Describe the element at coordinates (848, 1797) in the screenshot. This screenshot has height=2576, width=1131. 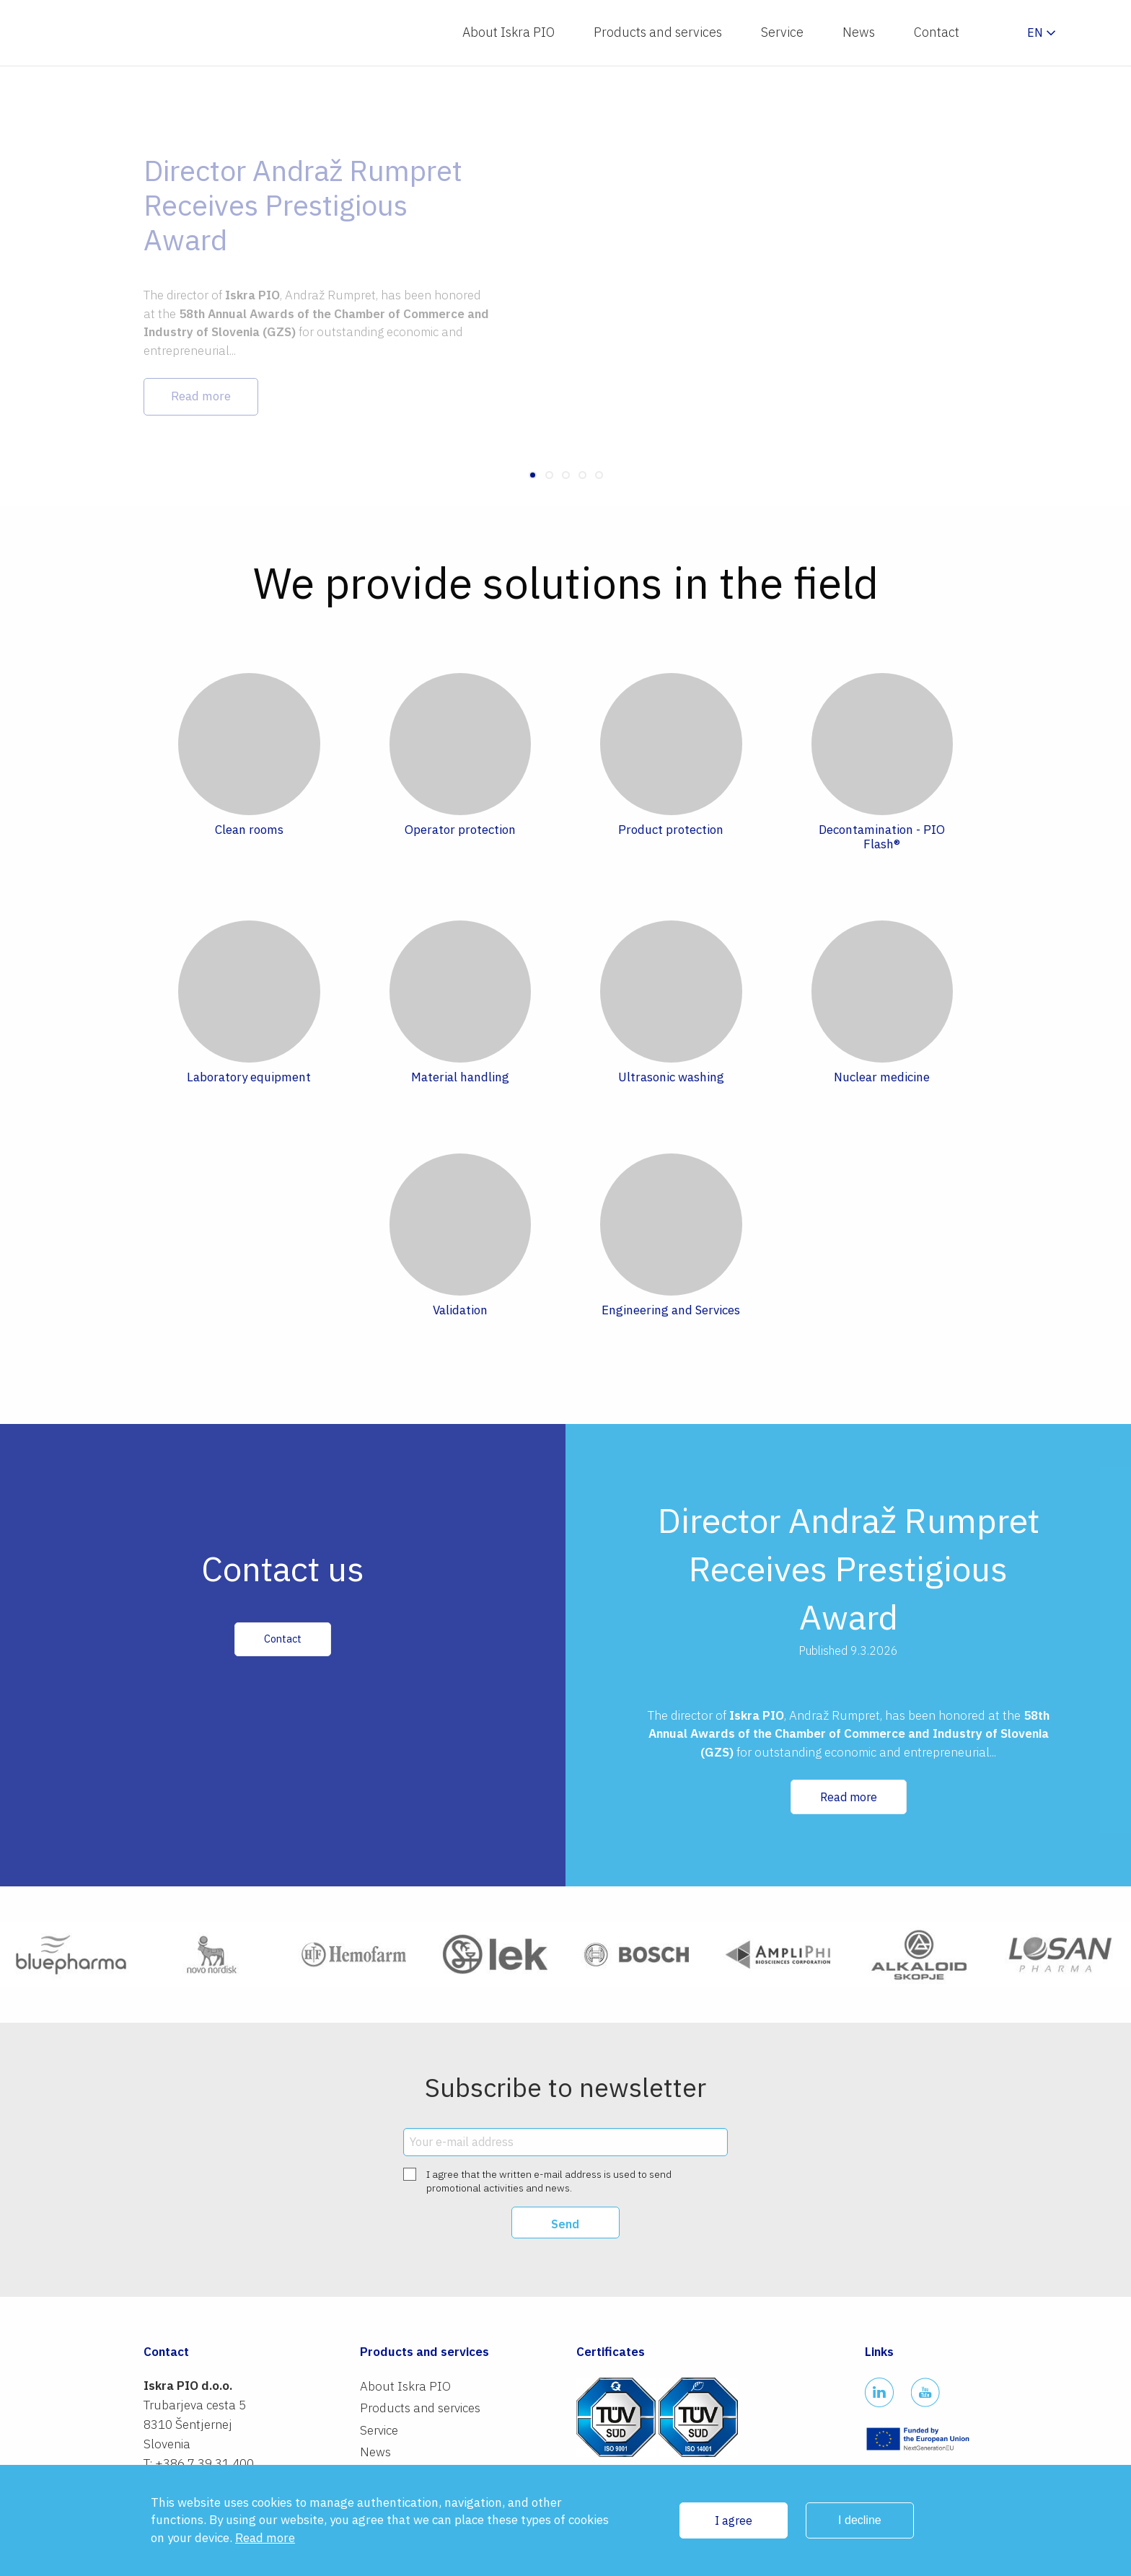
I see `Read more` at that location.